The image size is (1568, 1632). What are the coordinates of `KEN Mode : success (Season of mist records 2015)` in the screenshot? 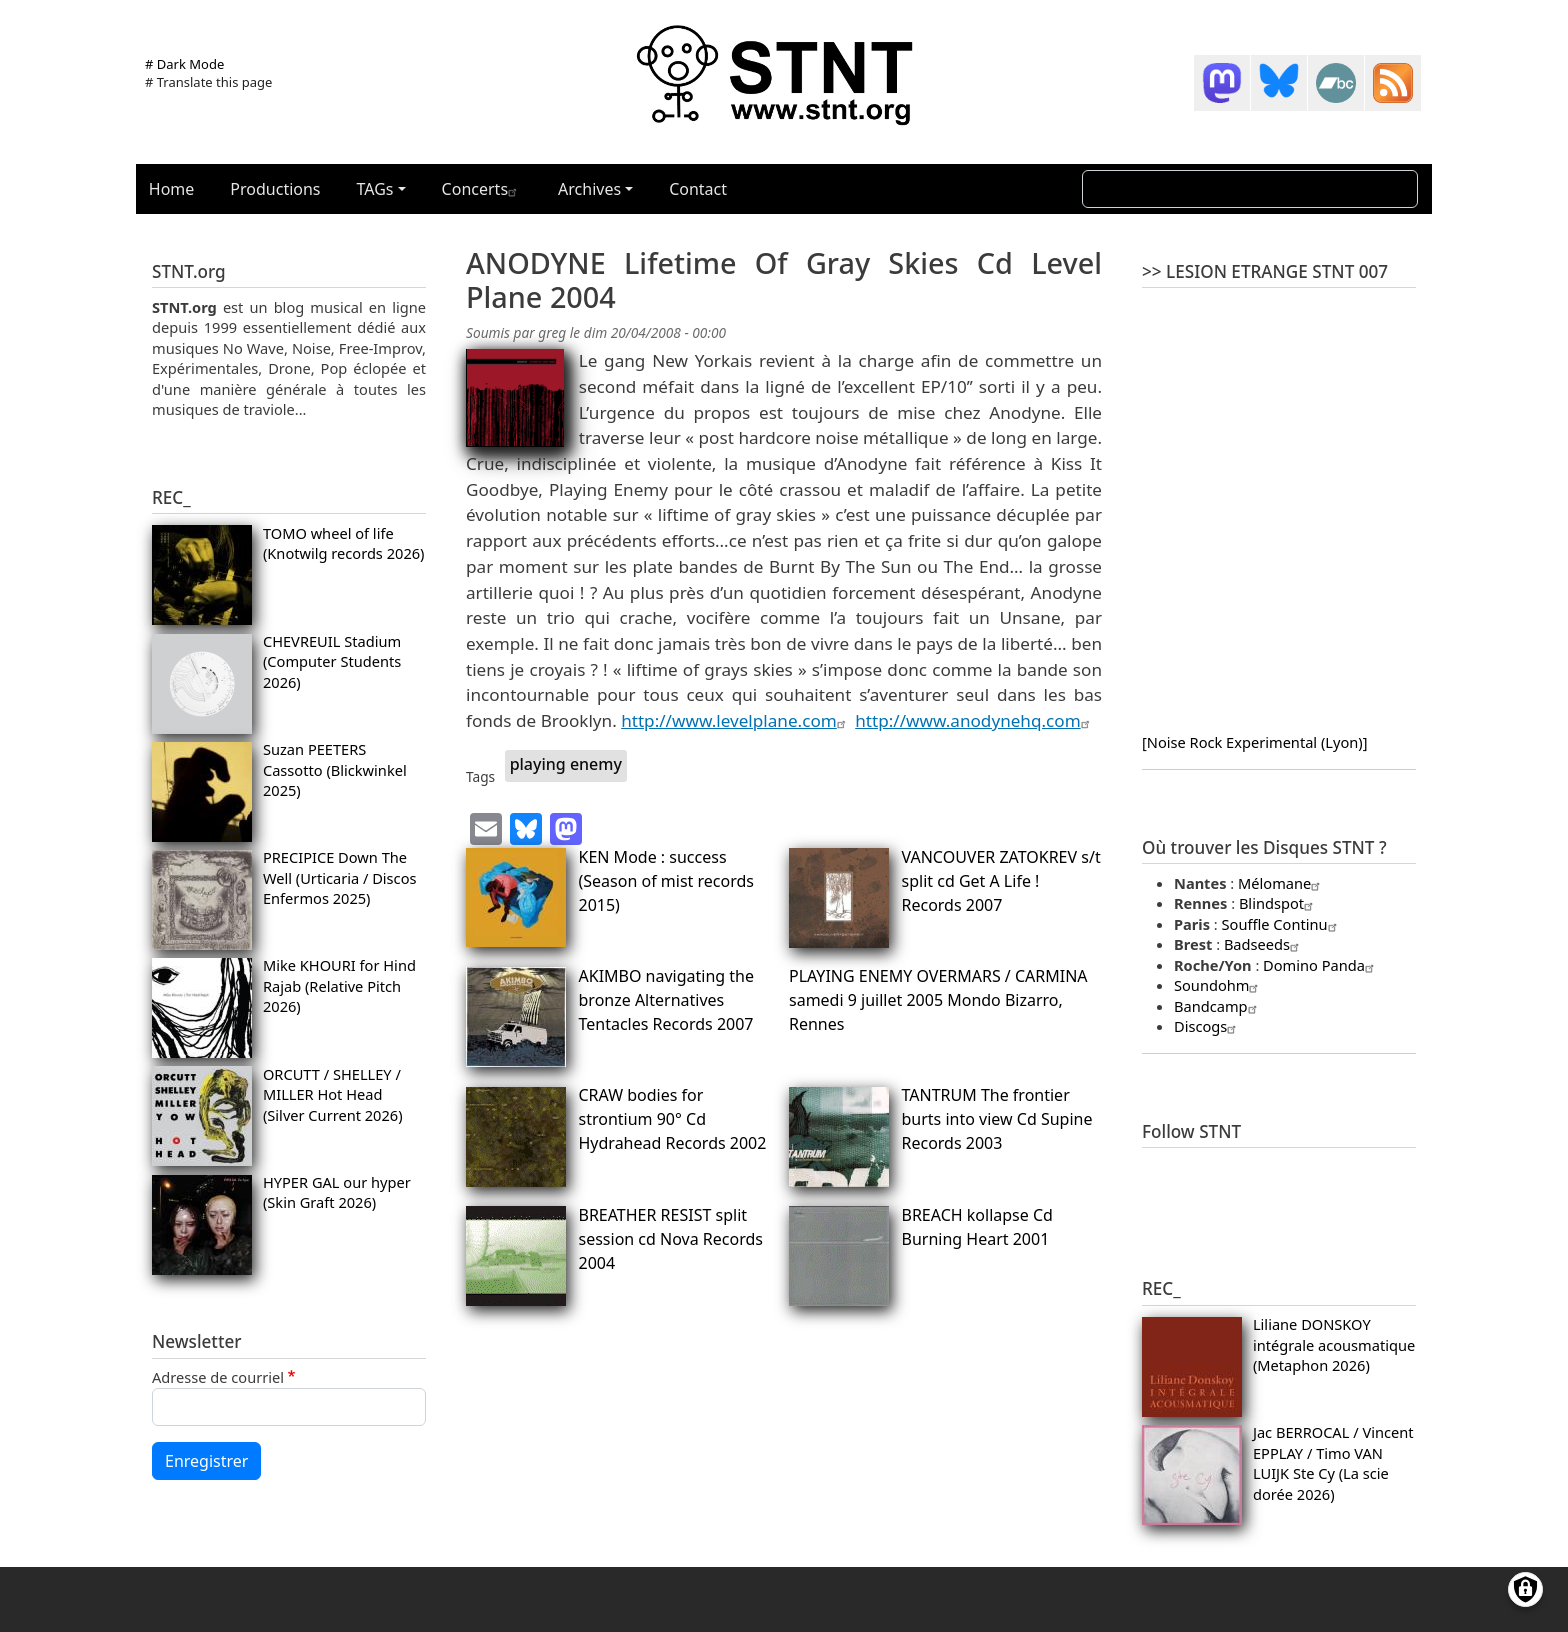 It's located at (666, 881).